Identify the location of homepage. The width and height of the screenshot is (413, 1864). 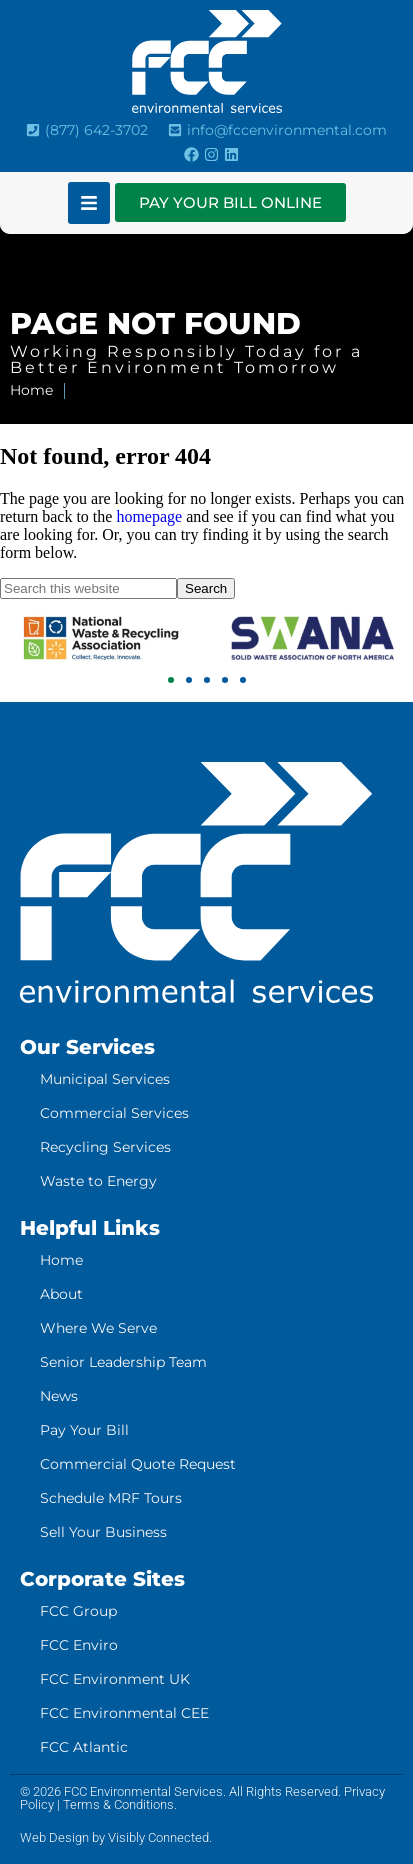
(149, 516).